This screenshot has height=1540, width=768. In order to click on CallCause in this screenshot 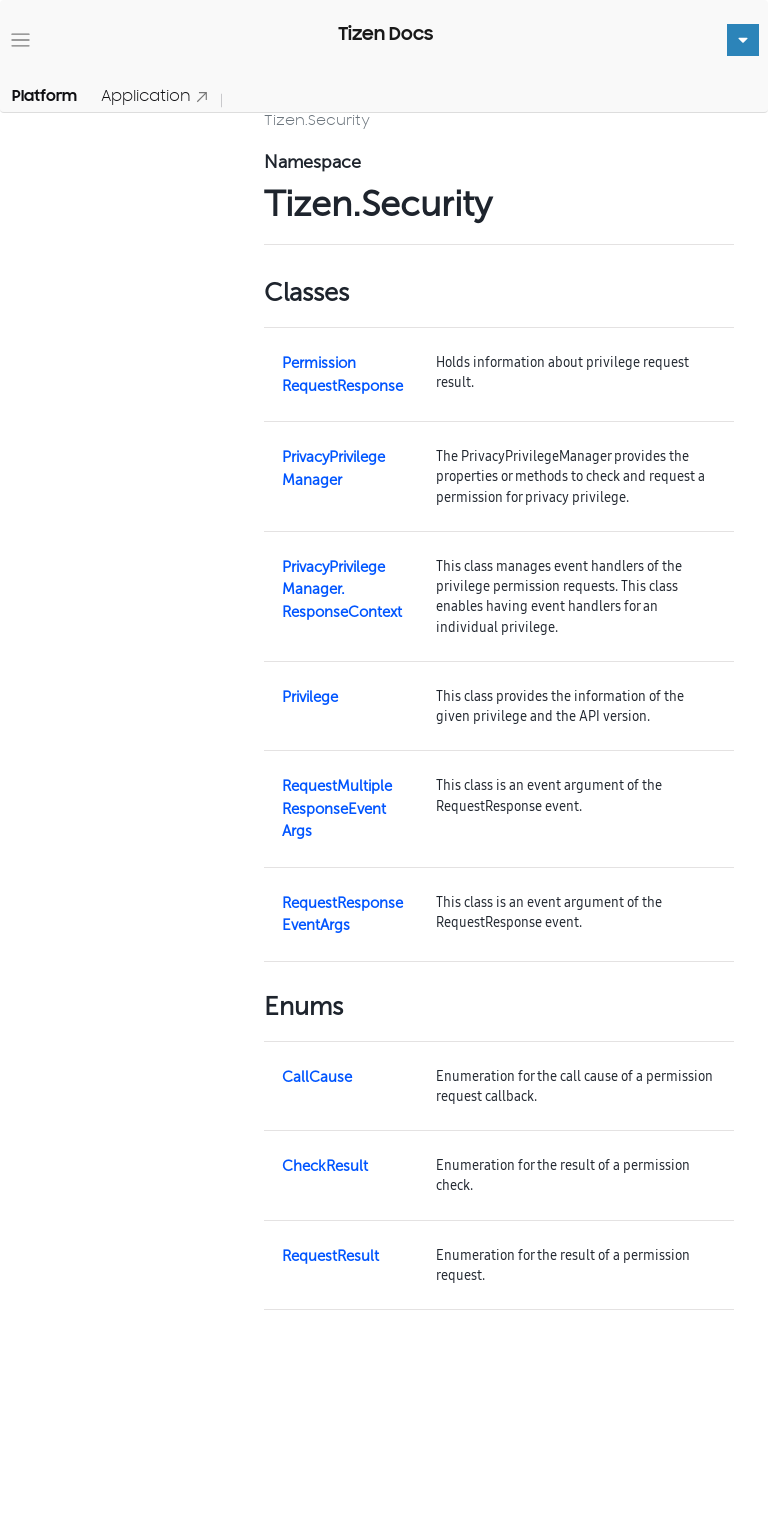, I will do `click(317, 1077)`.